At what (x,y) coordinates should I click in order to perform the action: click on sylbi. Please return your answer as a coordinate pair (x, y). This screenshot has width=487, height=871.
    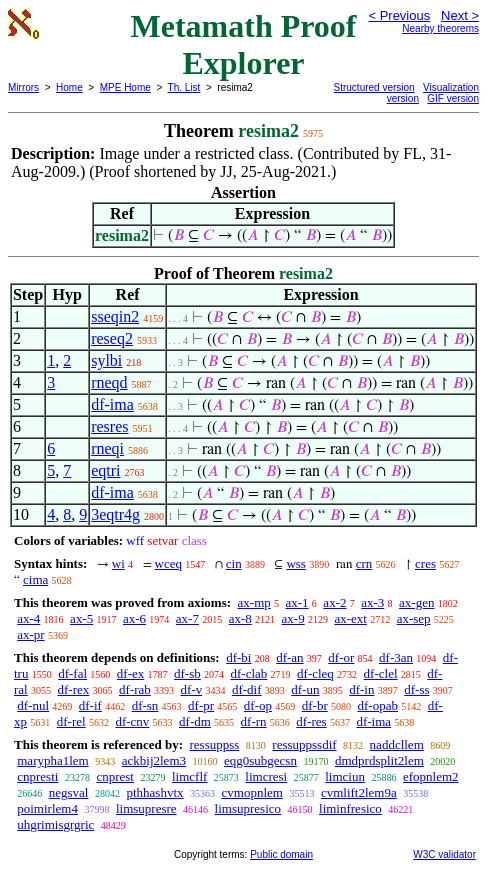
    Looking at the image, I should click on (106, 360).